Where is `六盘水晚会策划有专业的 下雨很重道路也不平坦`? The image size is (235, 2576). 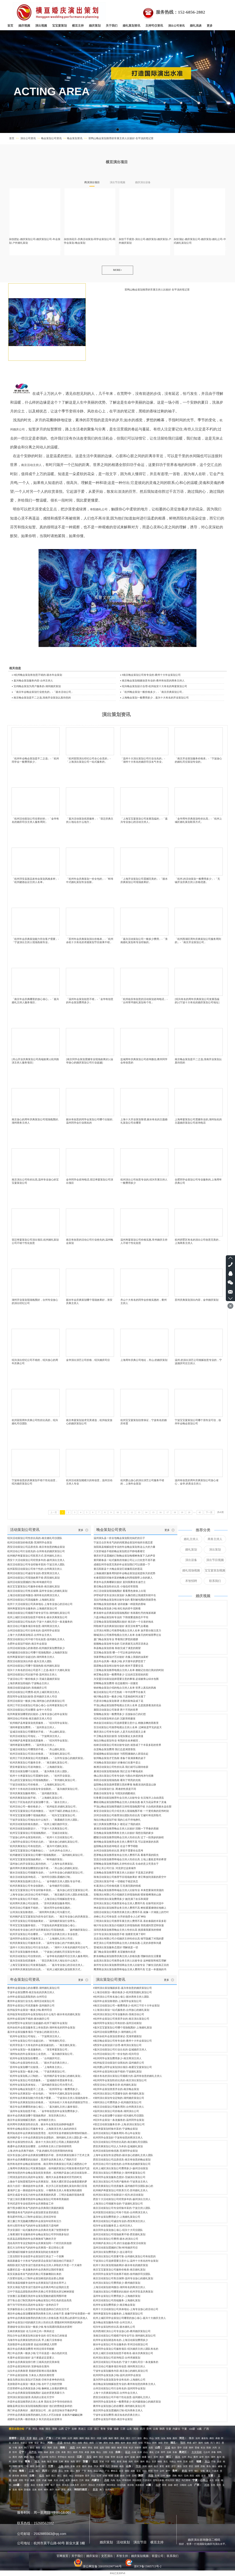 六盘水晚会策划有专业的 下雨很重道路也不平坦 is located at coordinates (121, 1617).